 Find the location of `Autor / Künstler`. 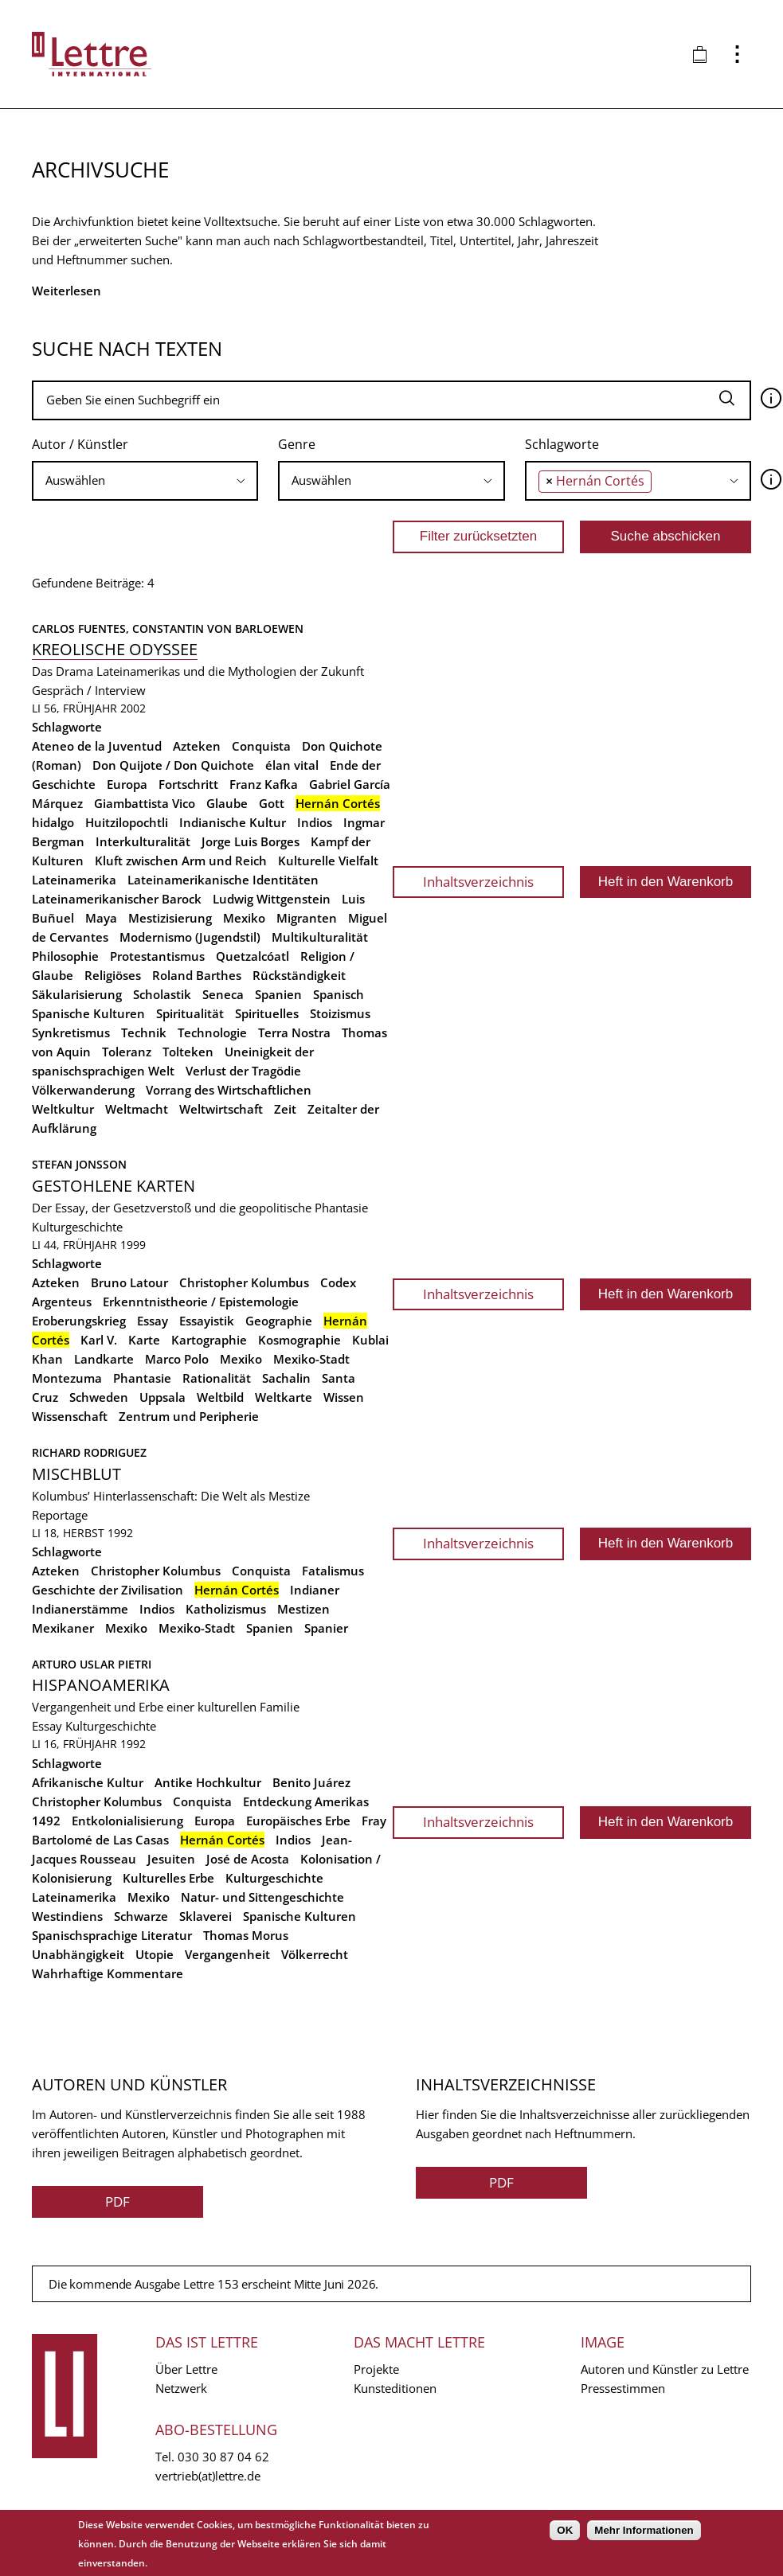

Autor / Künstler is located at coordinates (80, 444).